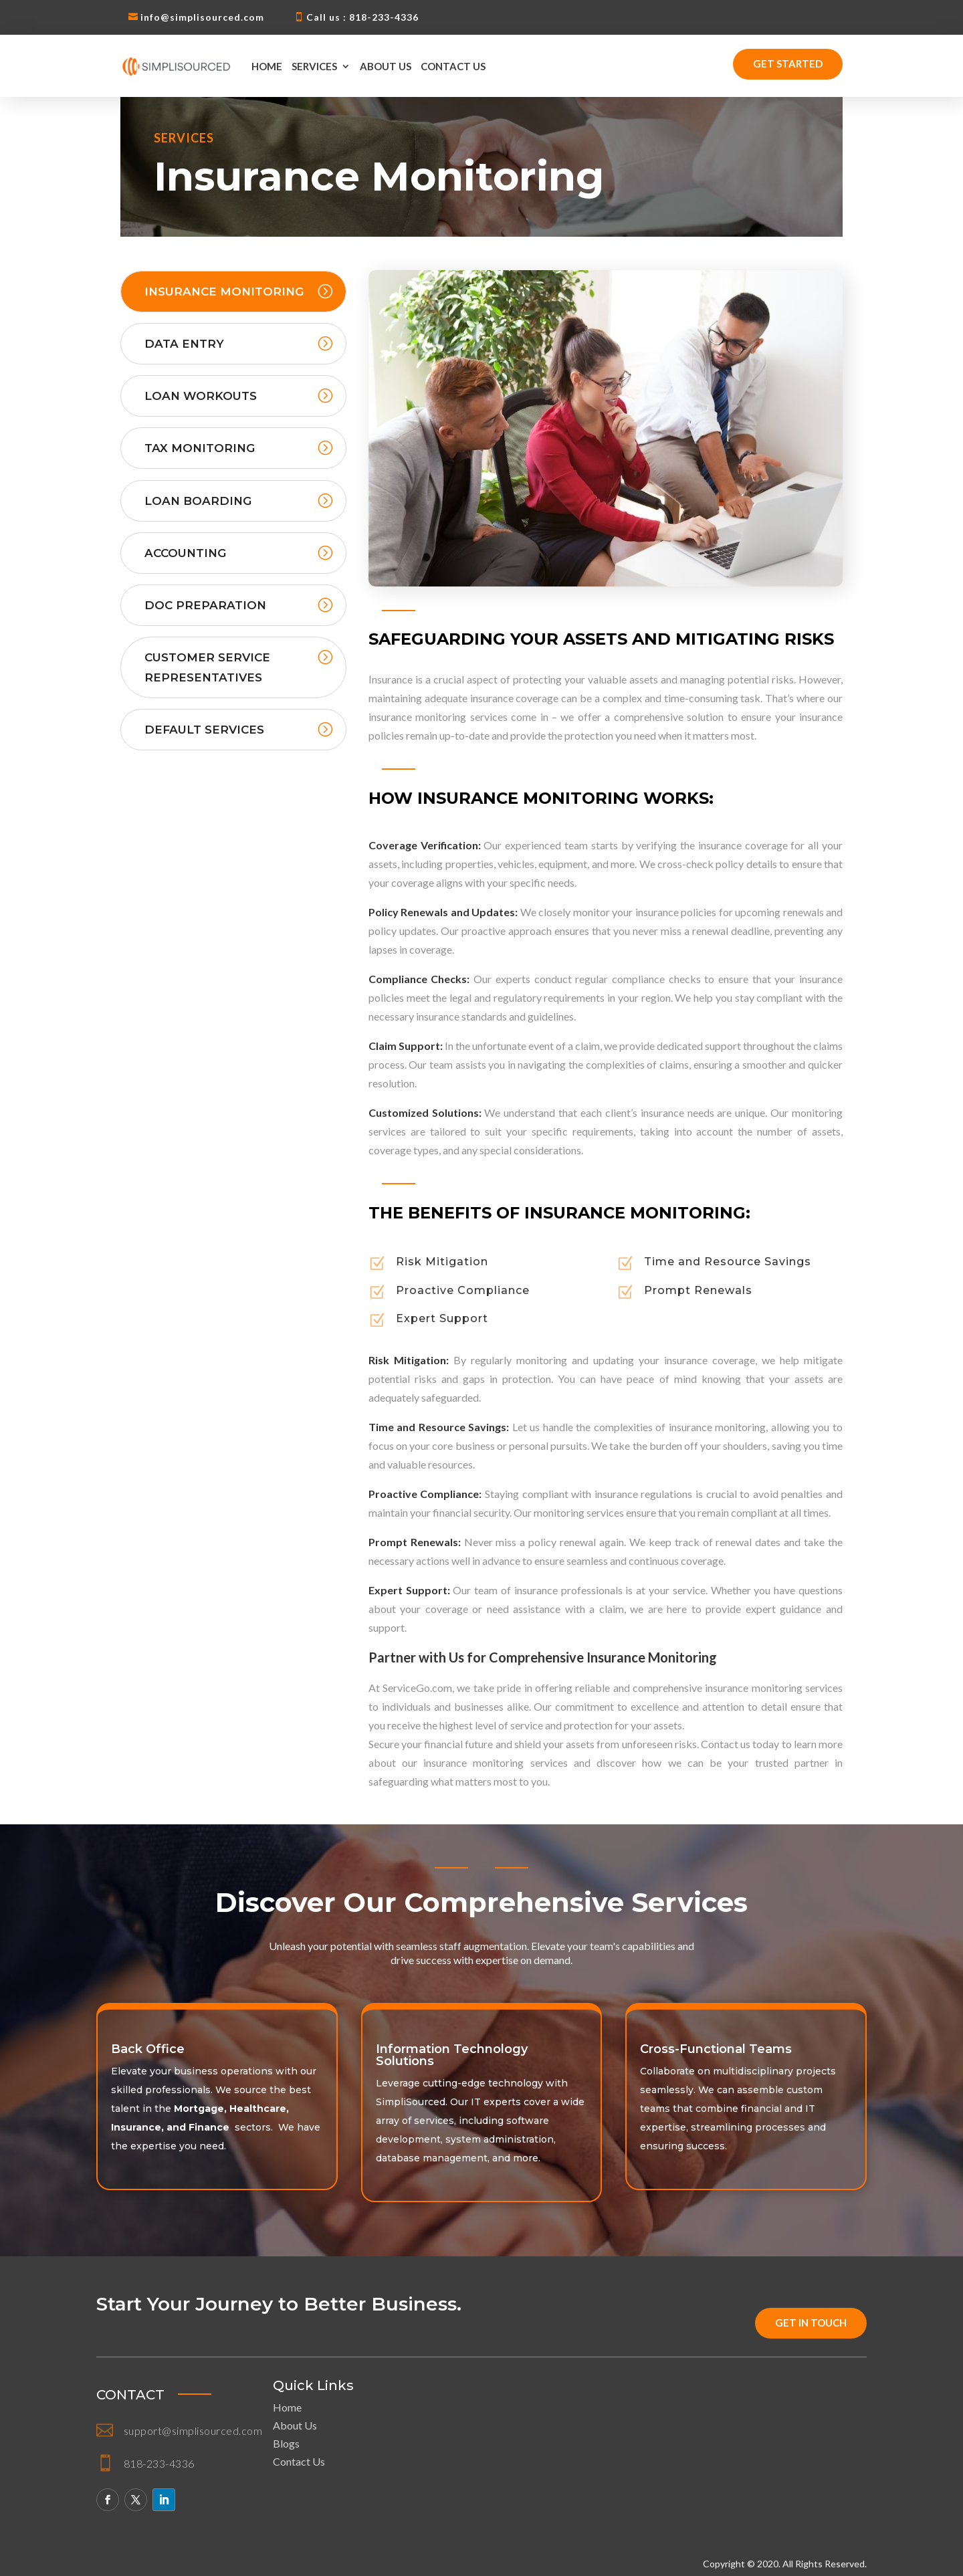  I want to click on Accounting, so click(185, 553).